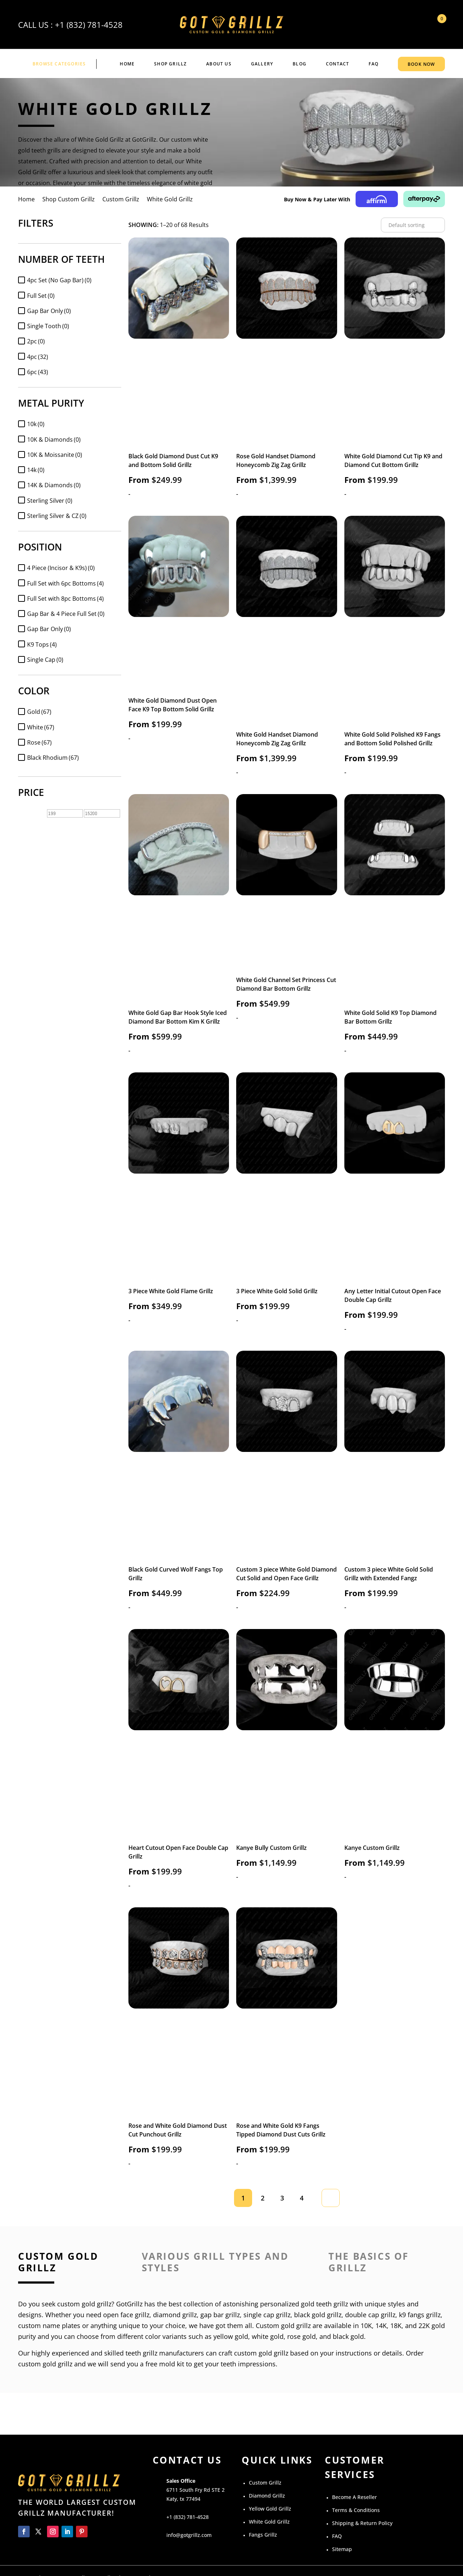  Describe the element at coordinates (48, 326) in the screenshot. I see `Single Tooth` at that location.